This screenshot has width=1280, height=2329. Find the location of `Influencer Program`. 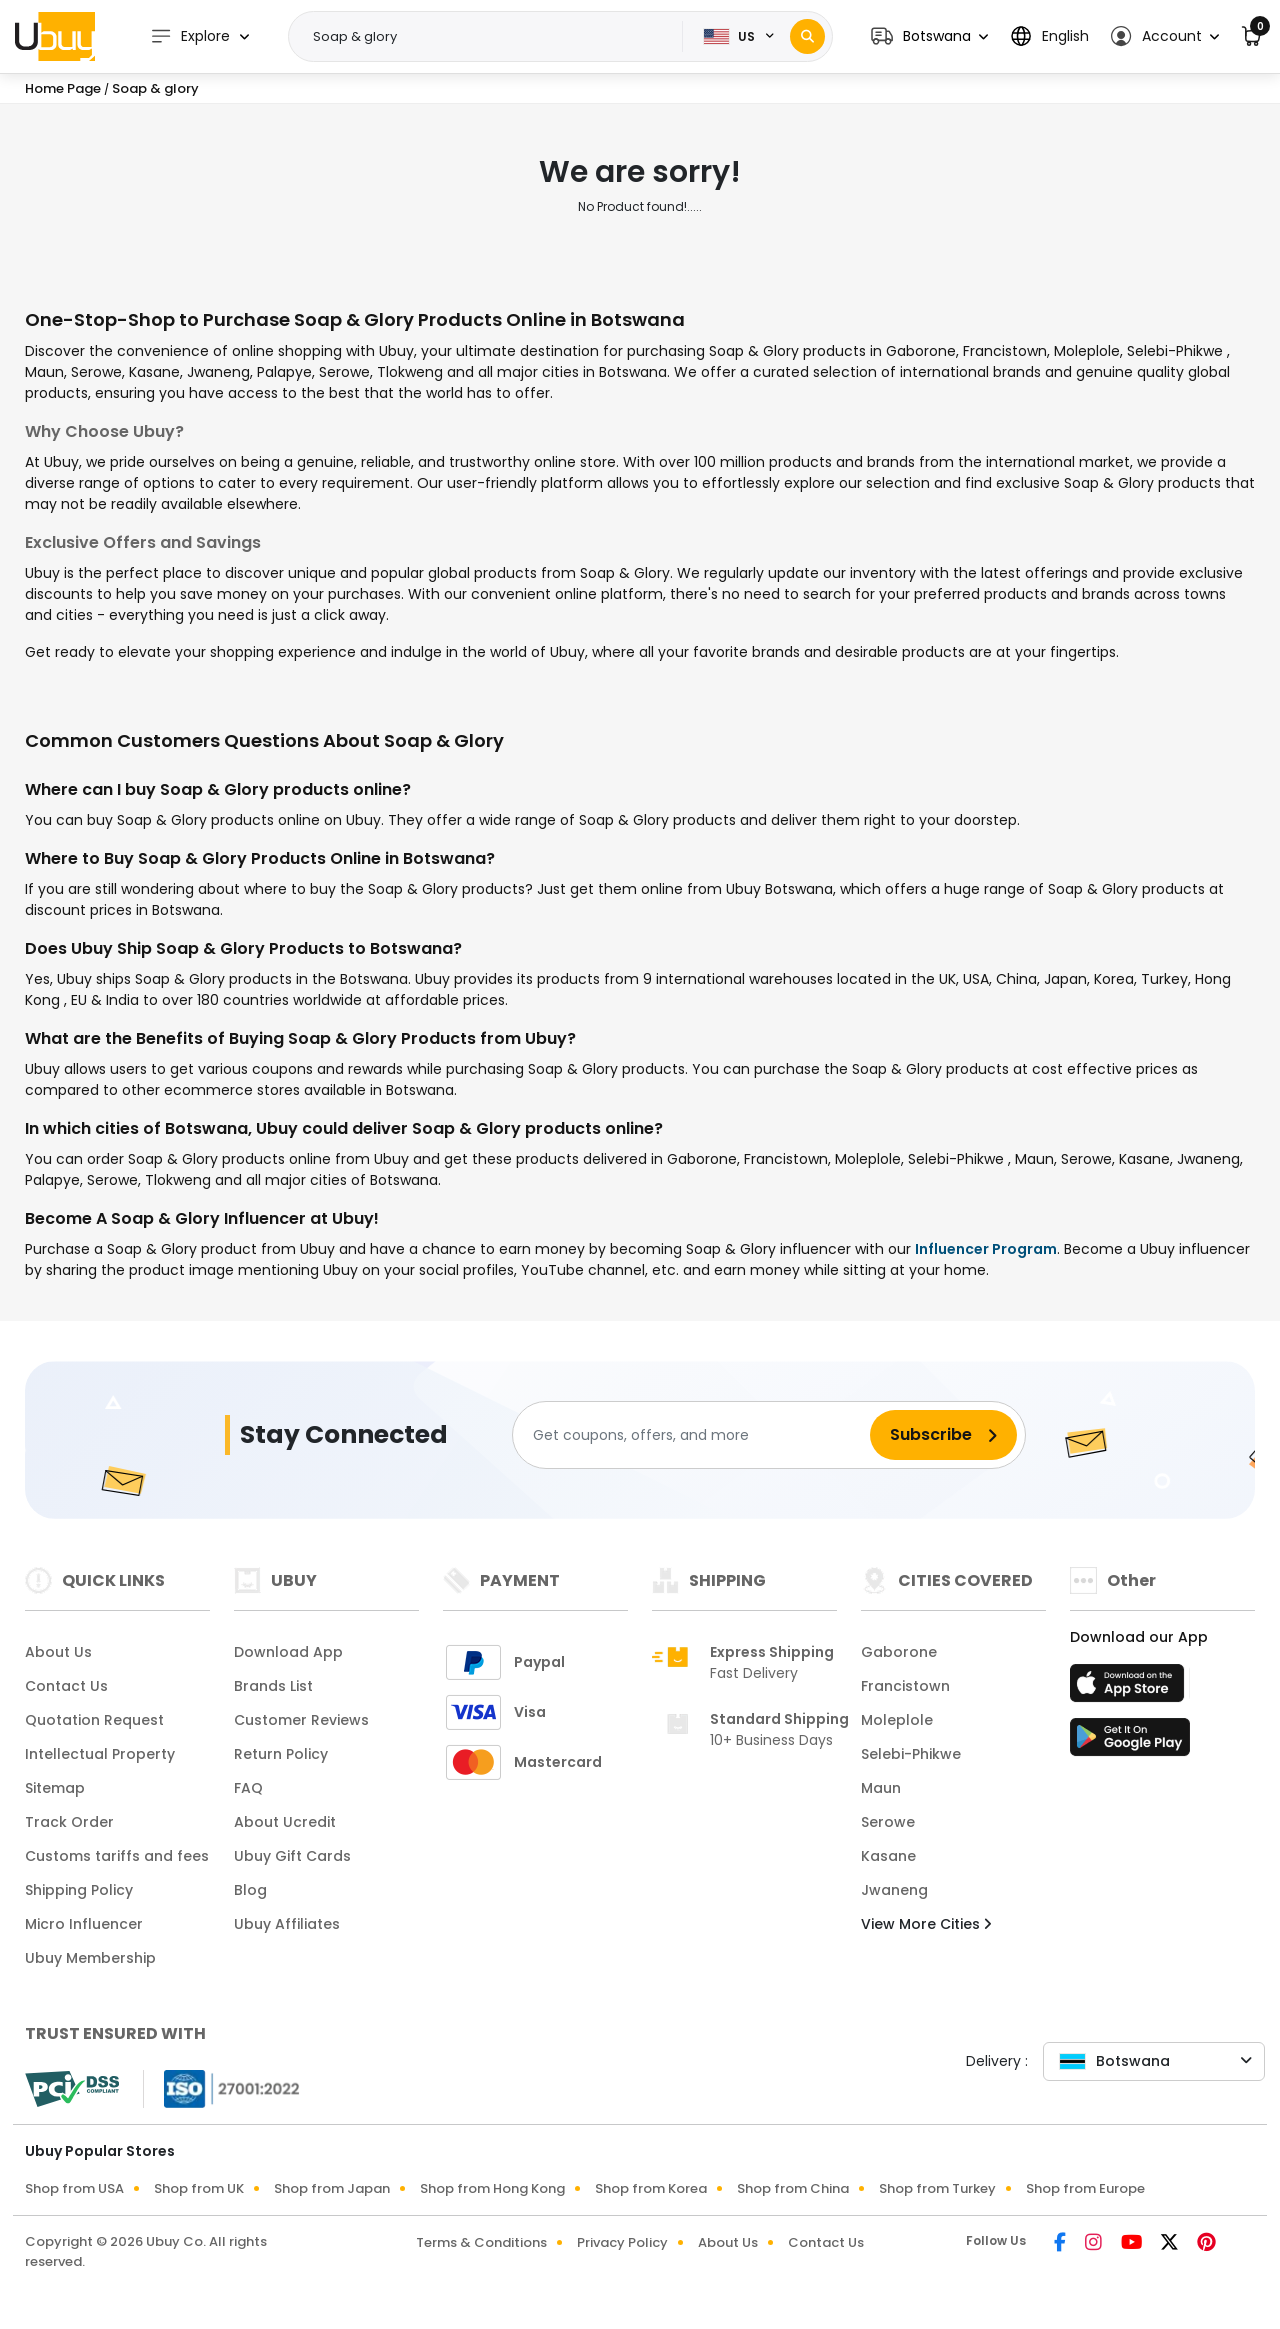

Influencer Program is located at coordinates (986, 1249).